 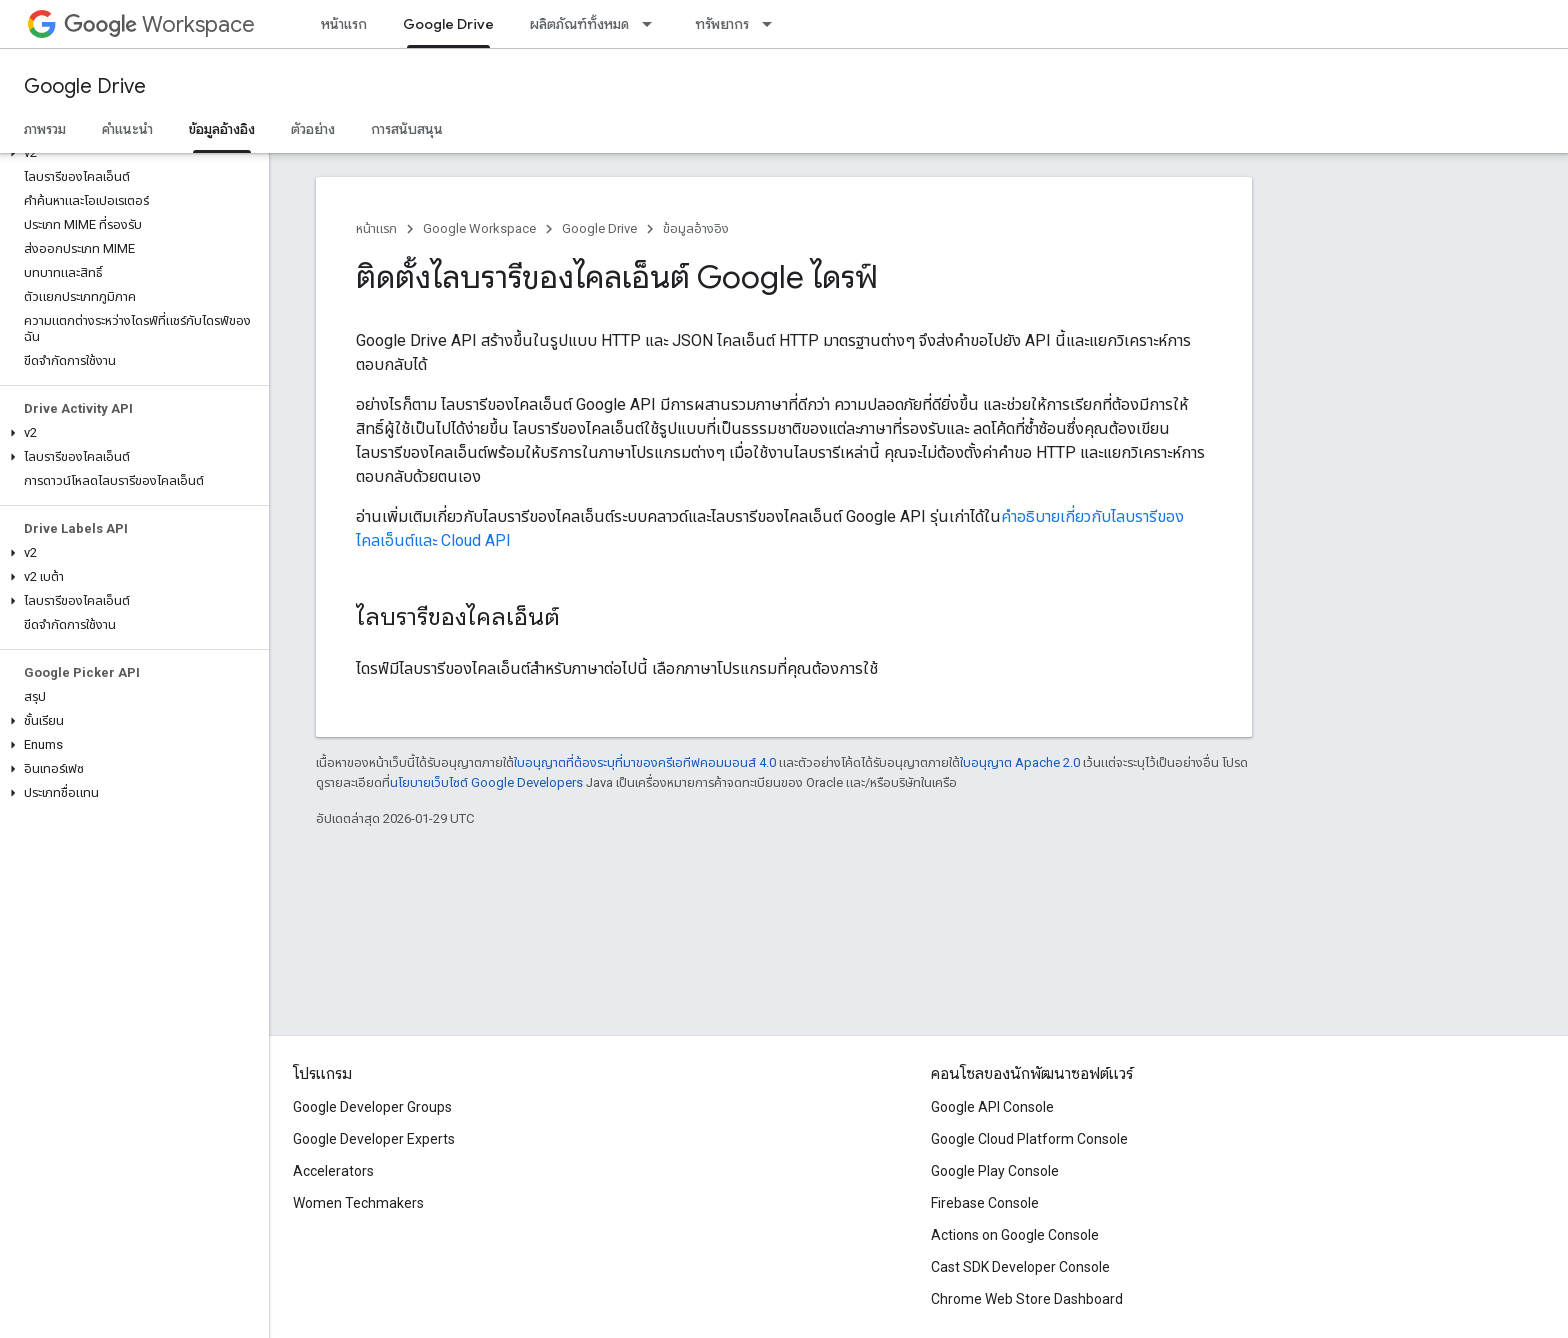 I want to click on ภาพรวม, so click(x=45, y=129).